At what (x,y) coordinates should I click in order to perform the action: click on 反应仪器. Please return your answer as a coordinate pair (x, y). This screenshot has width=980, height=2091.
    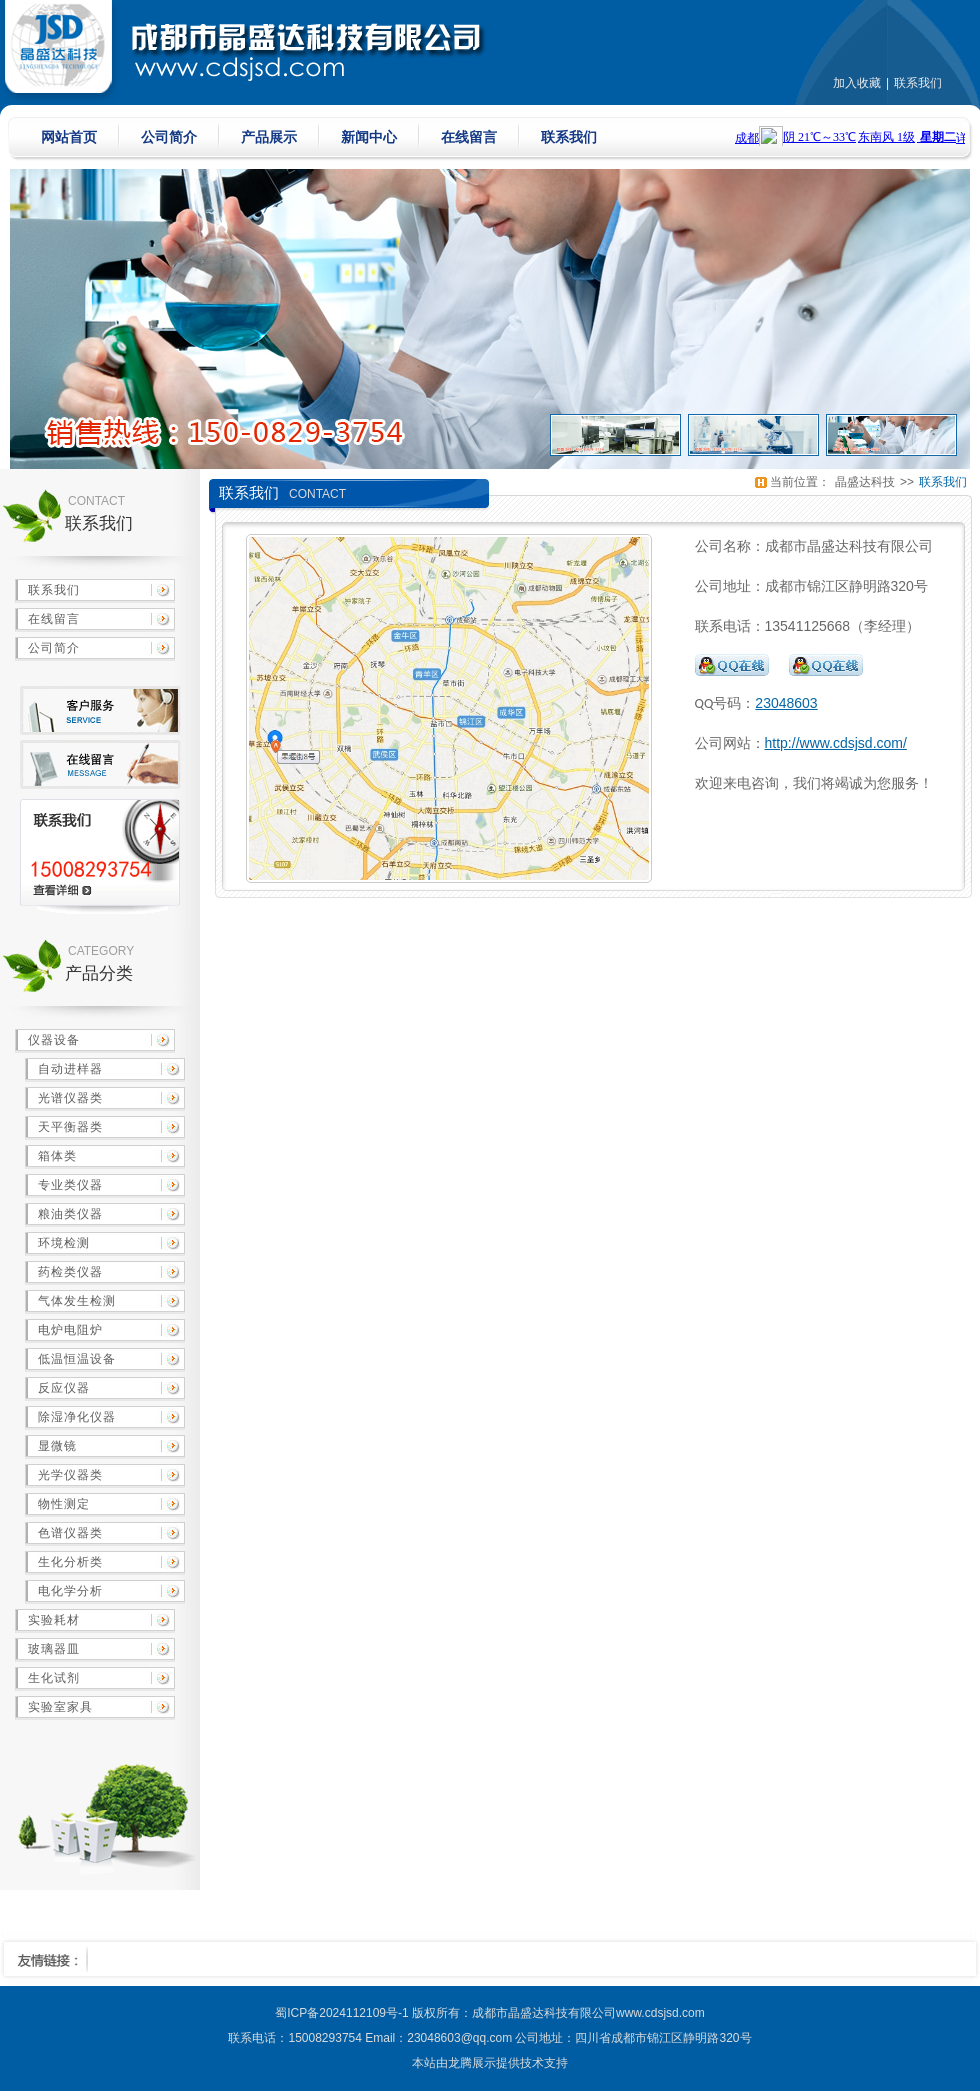
    Looking at the image, I should click on (64, 1388).